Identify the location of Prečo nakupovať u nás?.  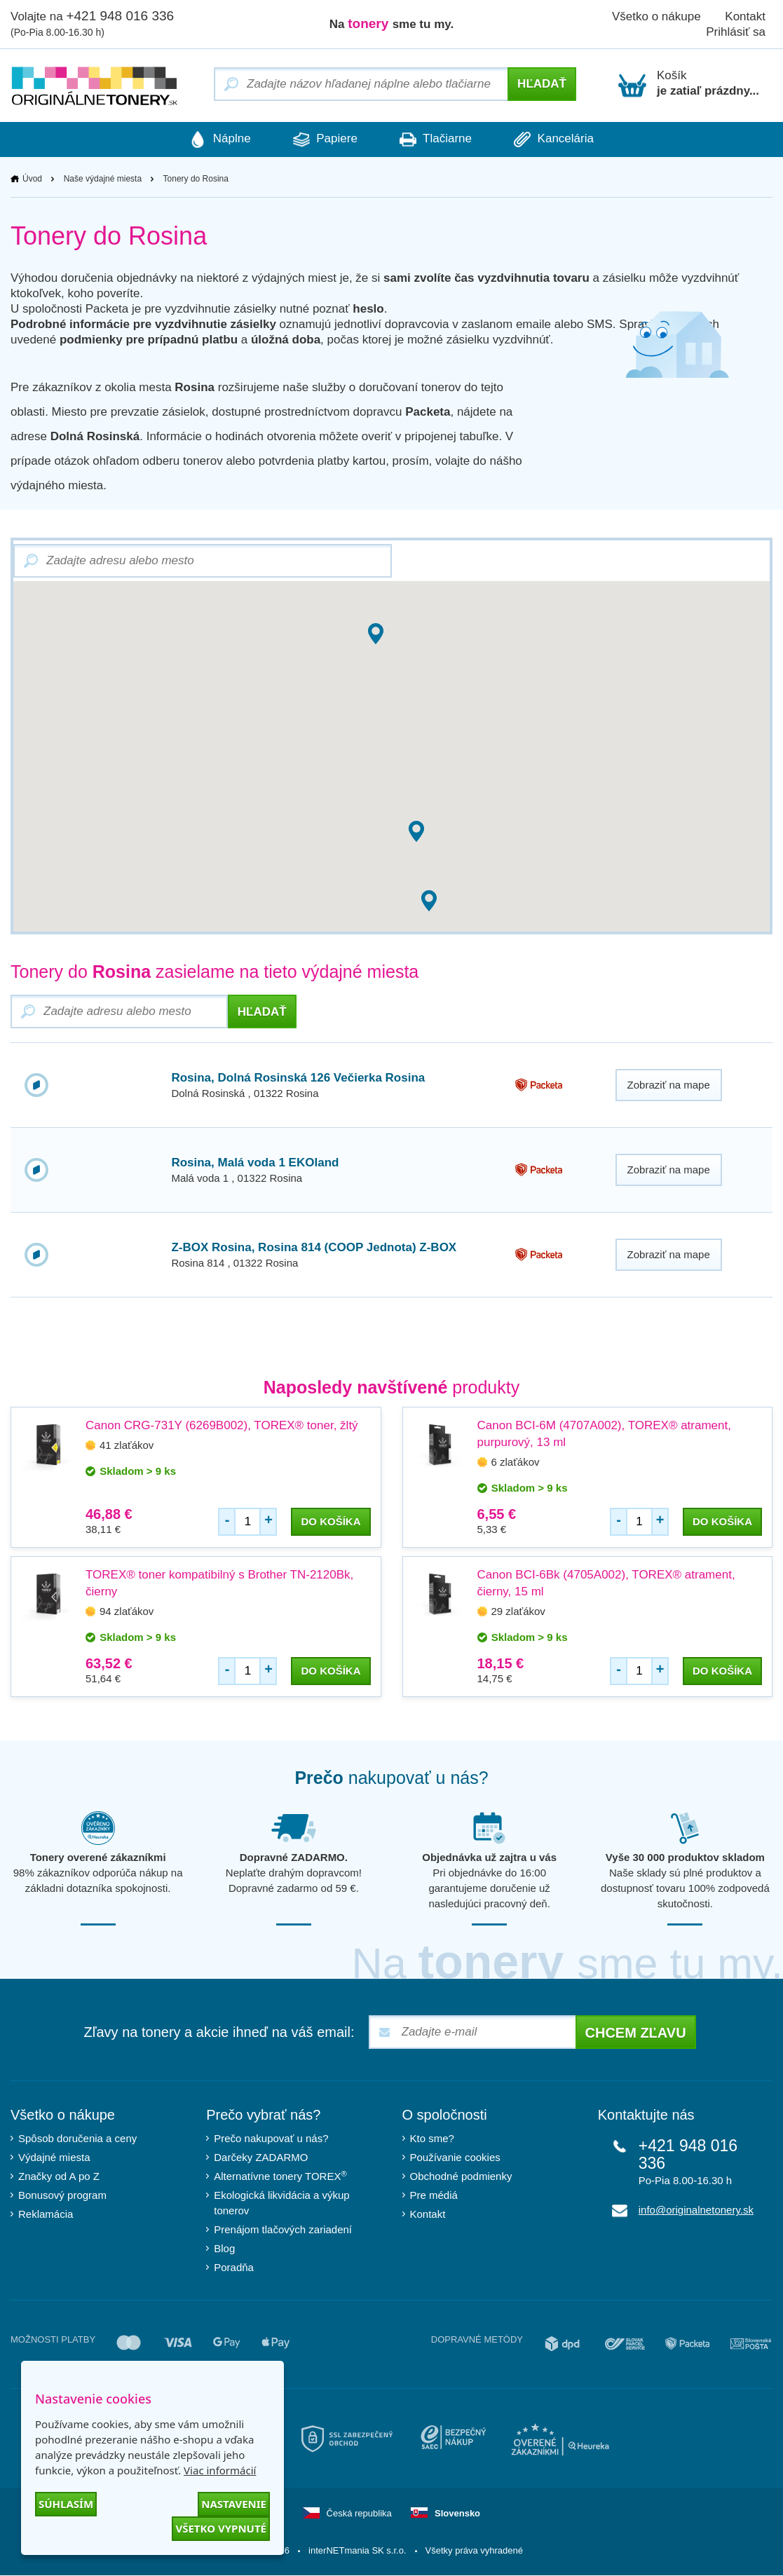
(271, 2139).